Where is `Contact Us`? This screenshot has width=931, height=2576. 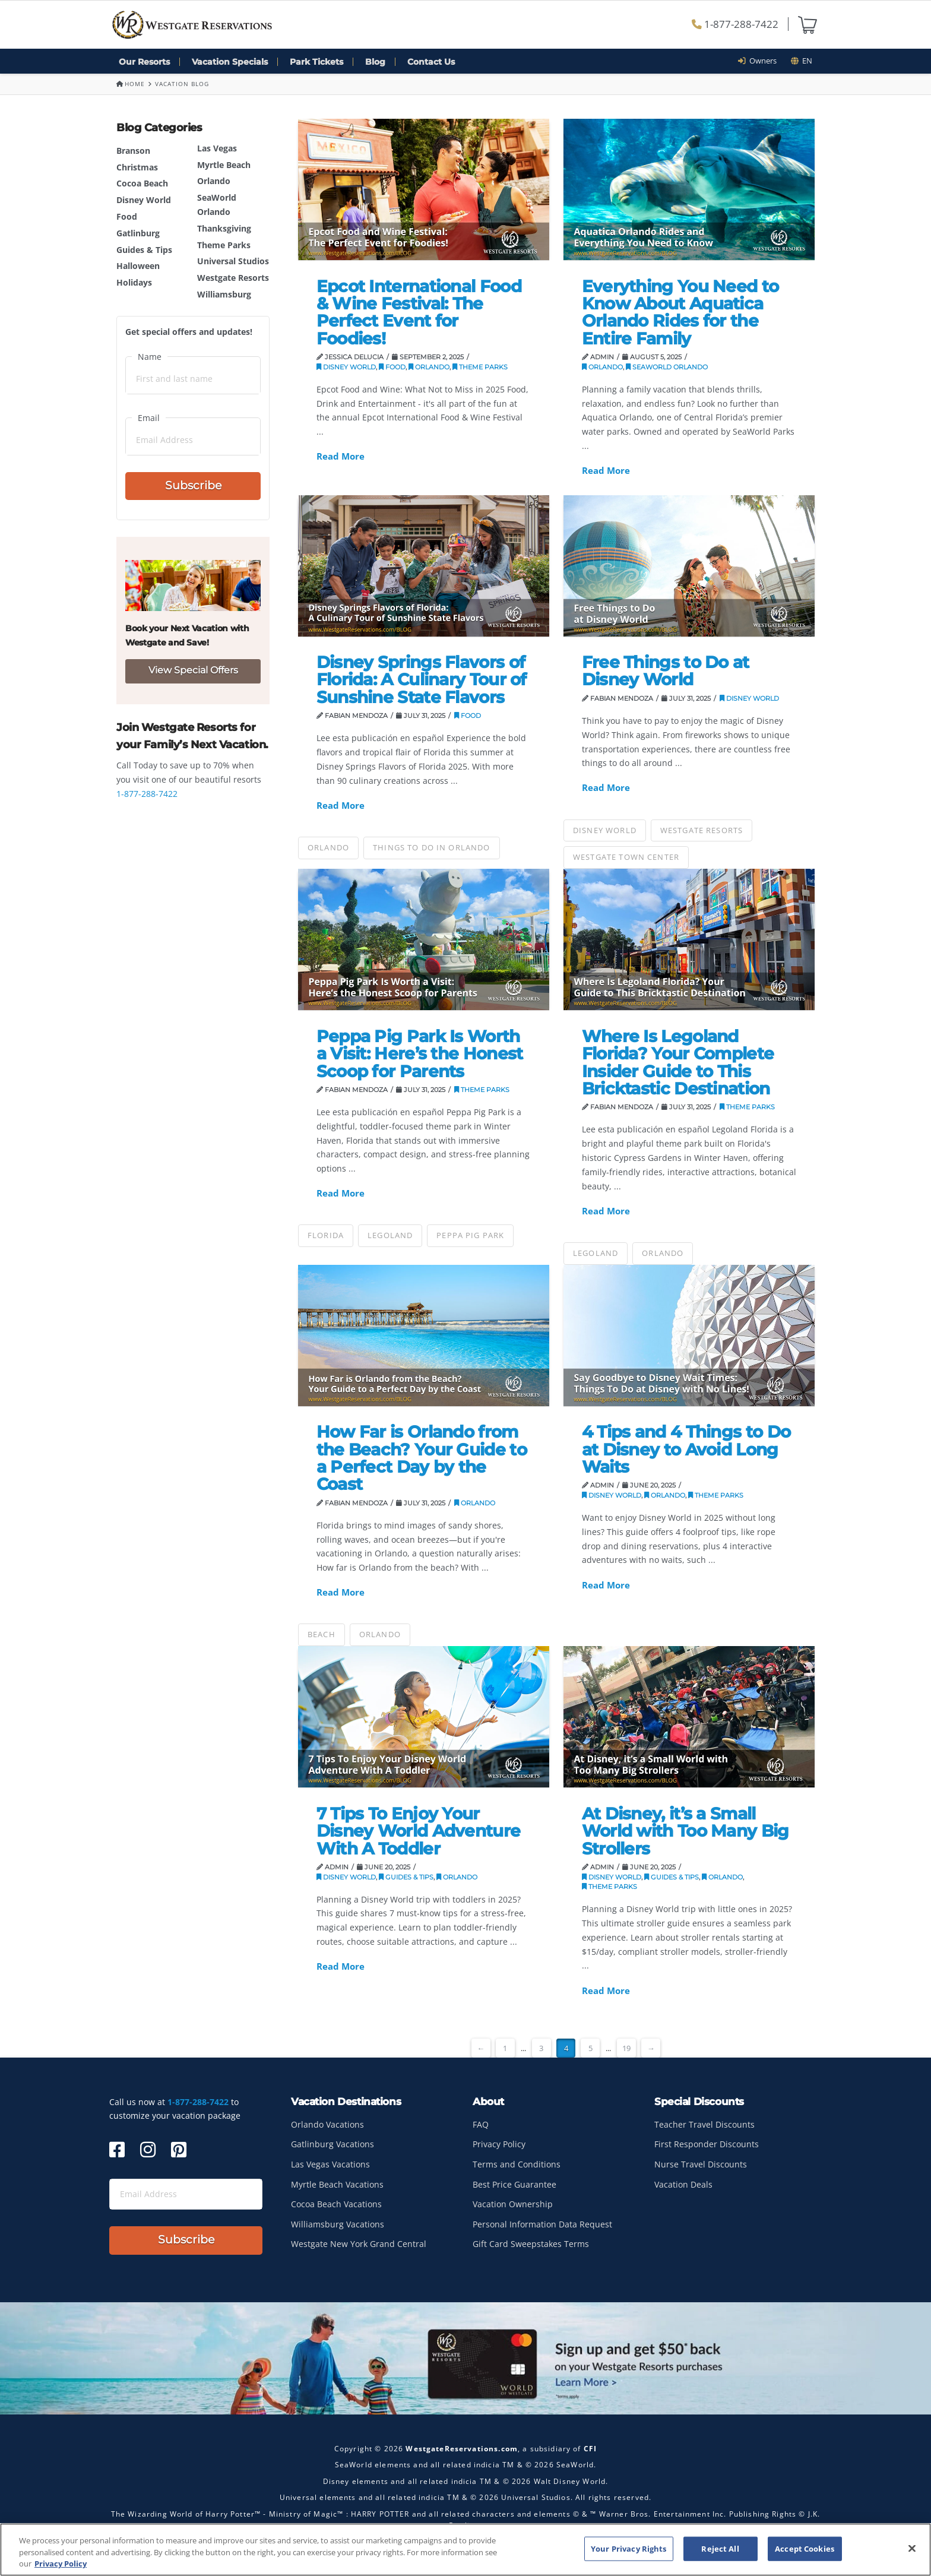
Contact Us is located at coordinates (431, 62).